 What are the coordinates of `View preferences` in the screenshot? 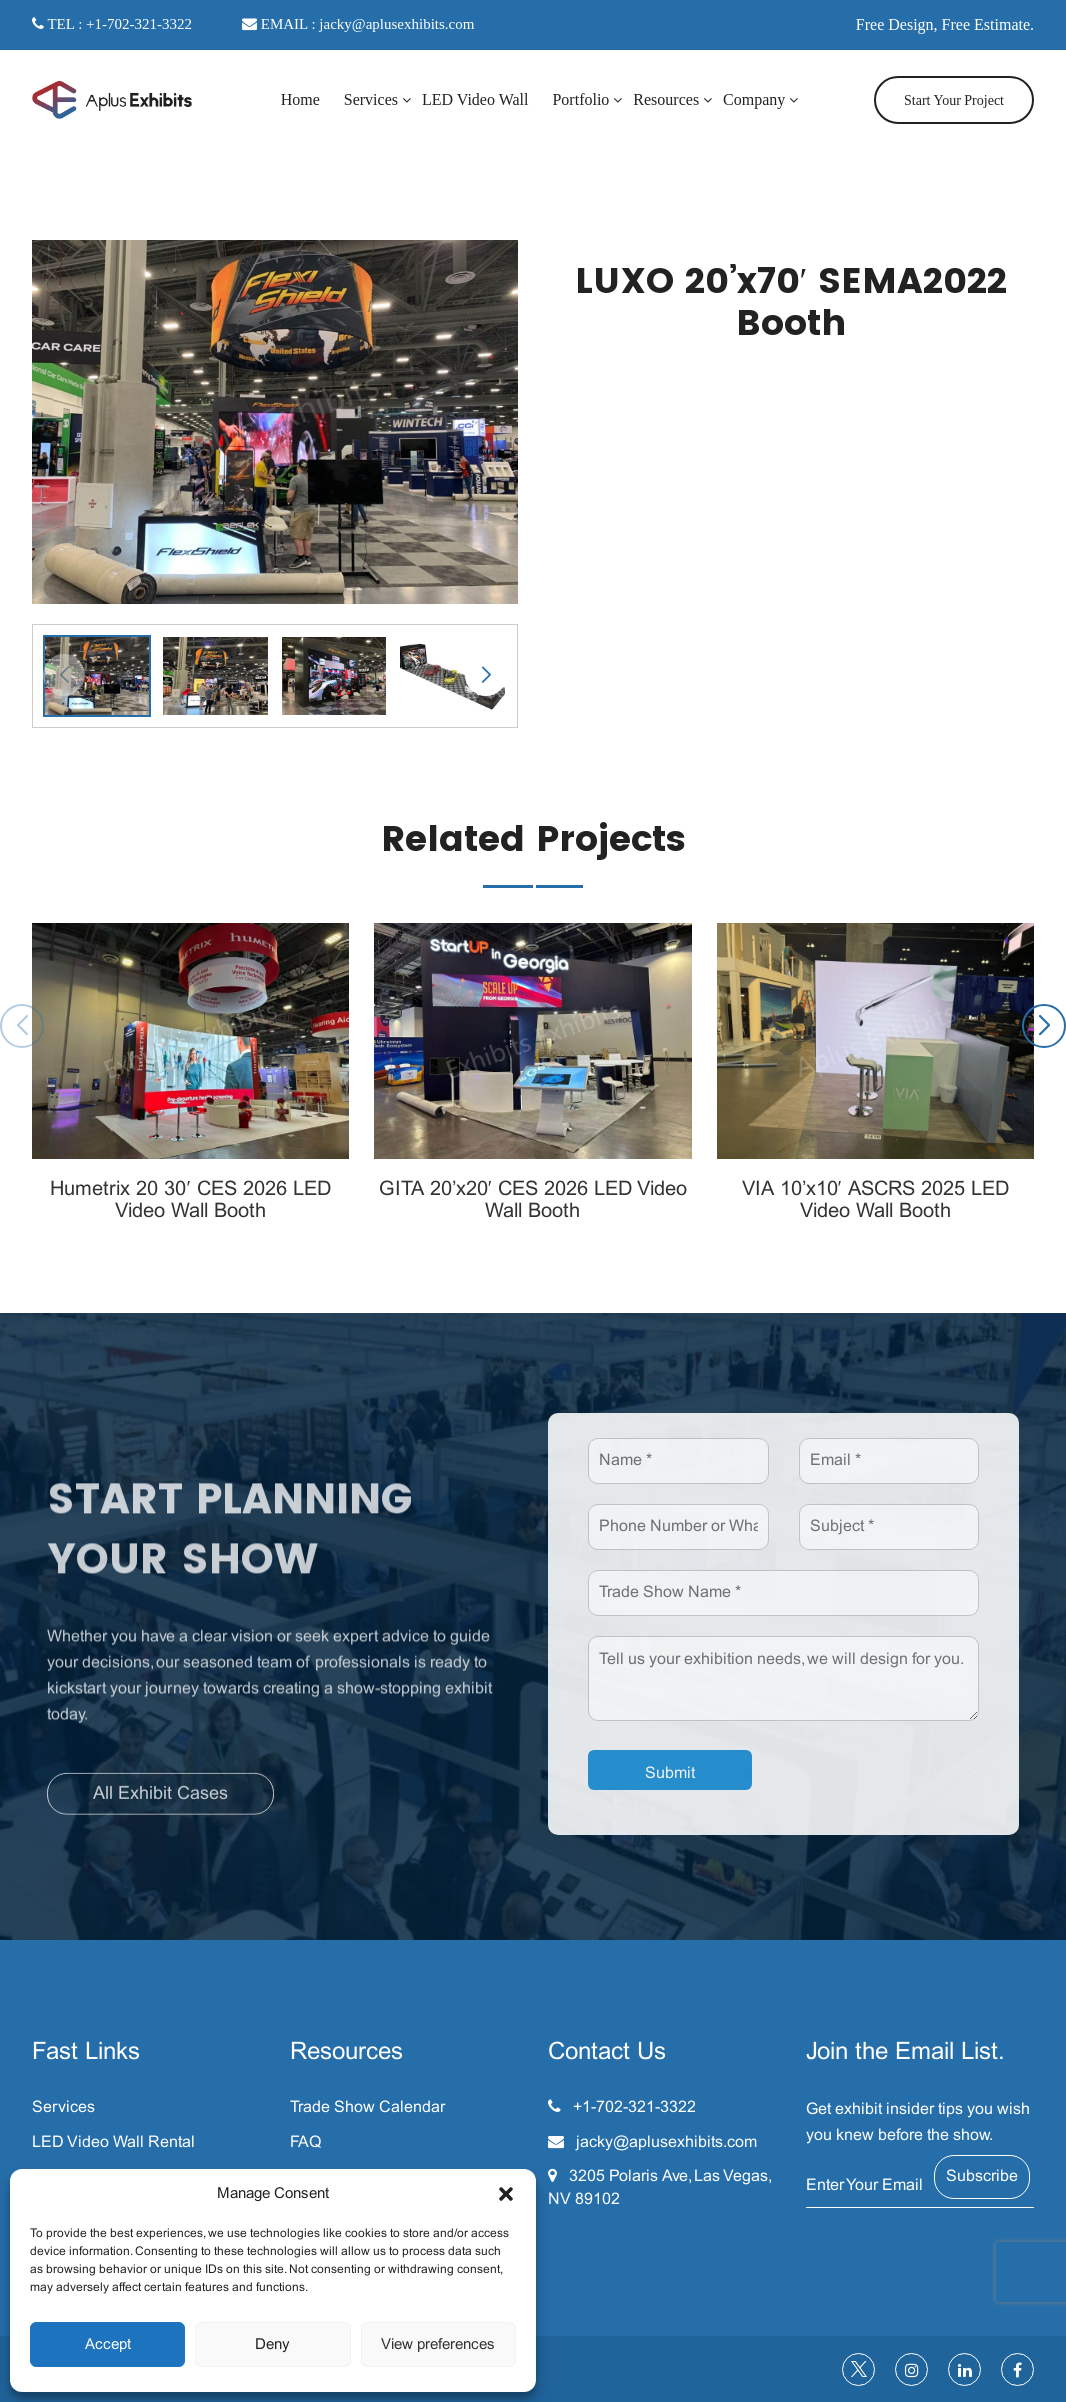 It's located at (438, 2345).